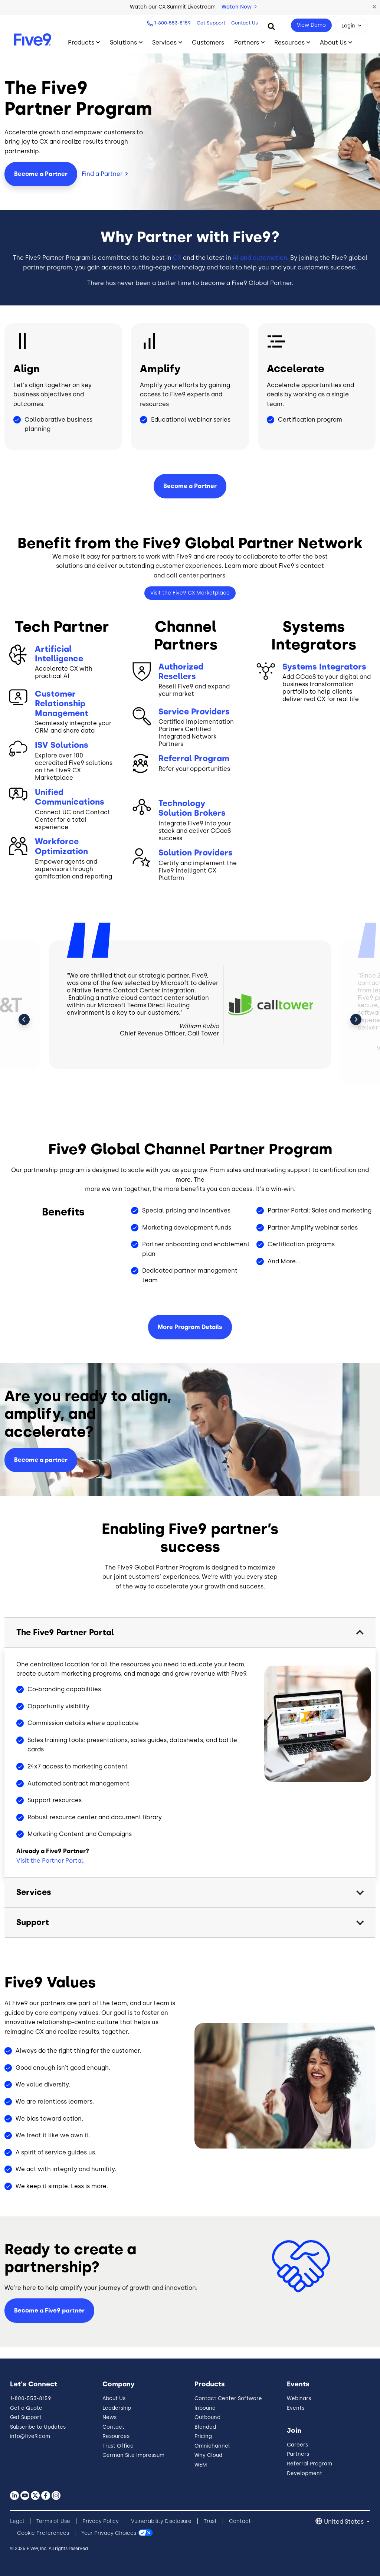 The width and height of the screenshot is (380, 2576). Describe the element at coordinates (161, 2521) in the screenshot. I see `Vulnerability Disclosure` at that location.